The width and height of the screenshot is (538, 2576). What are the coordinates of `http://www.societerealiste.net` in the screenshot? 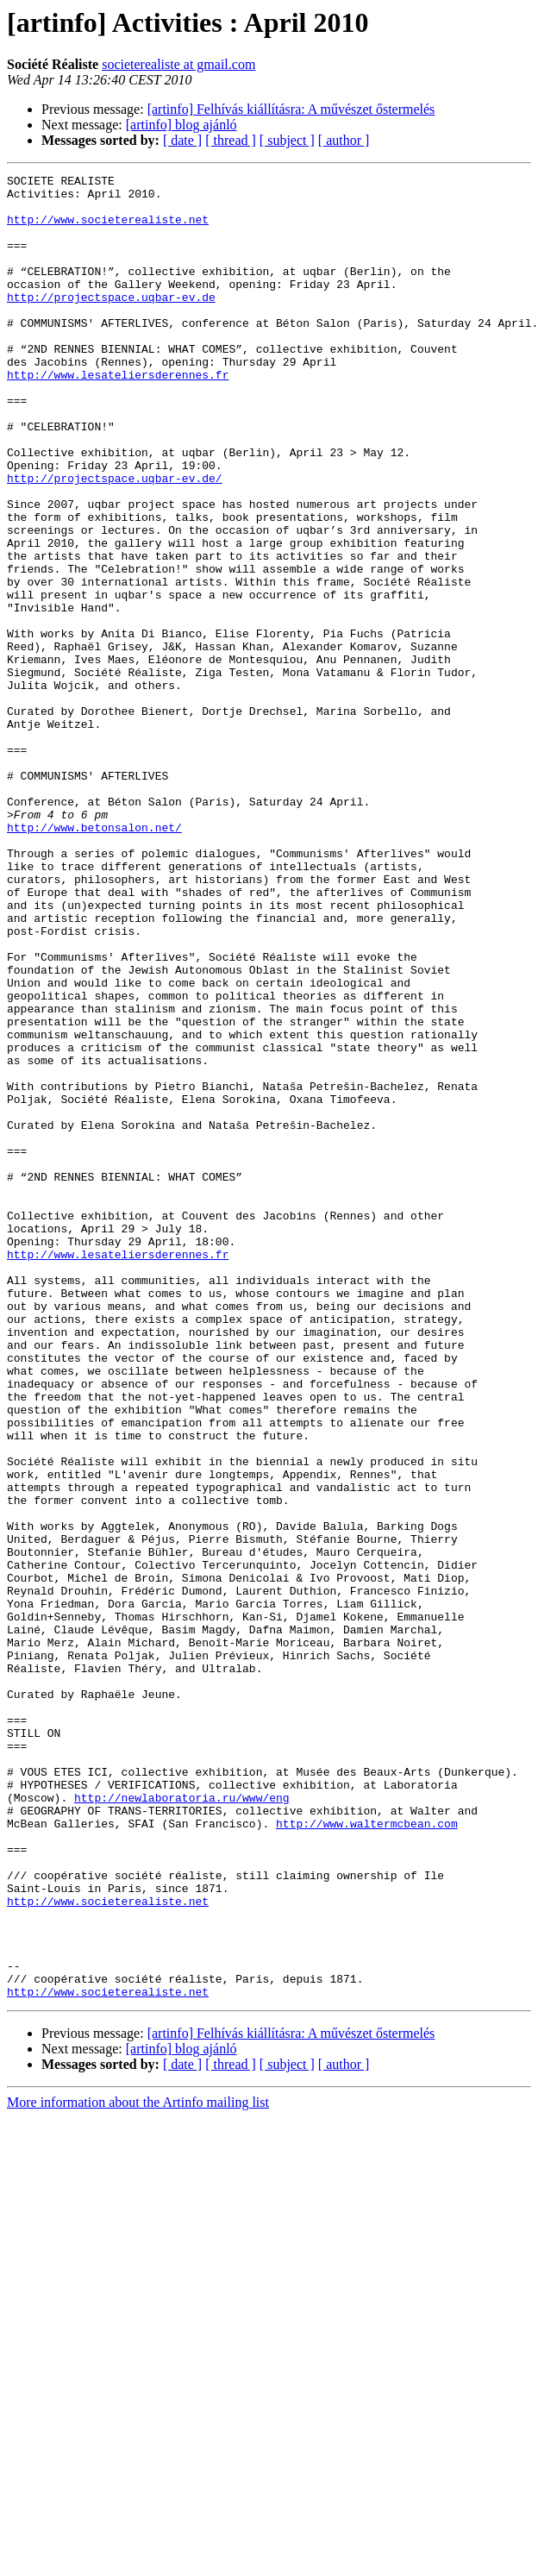 It's located at (108, 229).